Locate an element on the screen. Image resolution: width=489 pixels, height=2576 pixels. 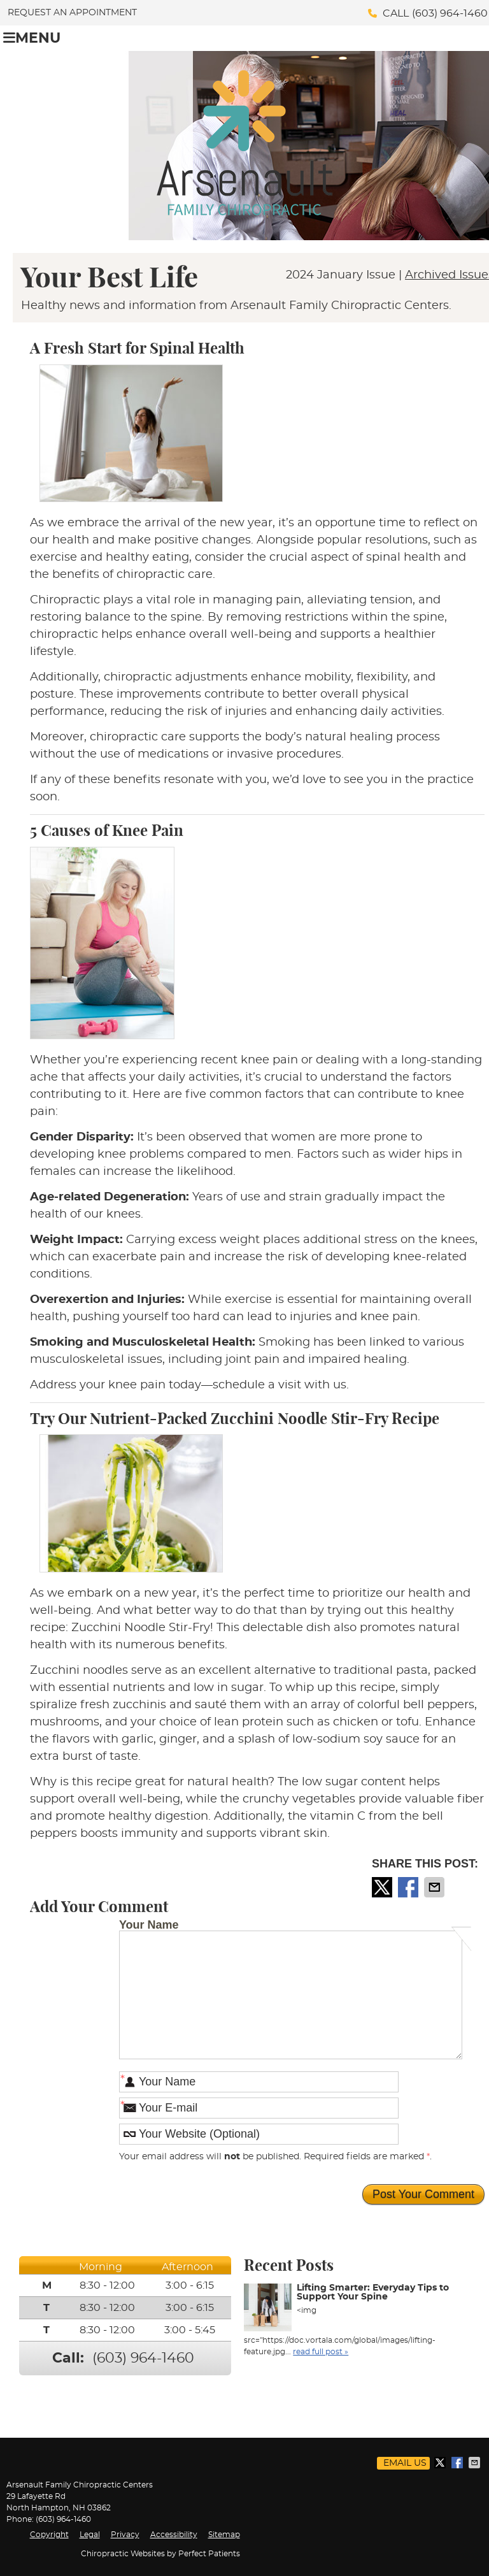
Share via Email is located at coordinates (435, 1887).